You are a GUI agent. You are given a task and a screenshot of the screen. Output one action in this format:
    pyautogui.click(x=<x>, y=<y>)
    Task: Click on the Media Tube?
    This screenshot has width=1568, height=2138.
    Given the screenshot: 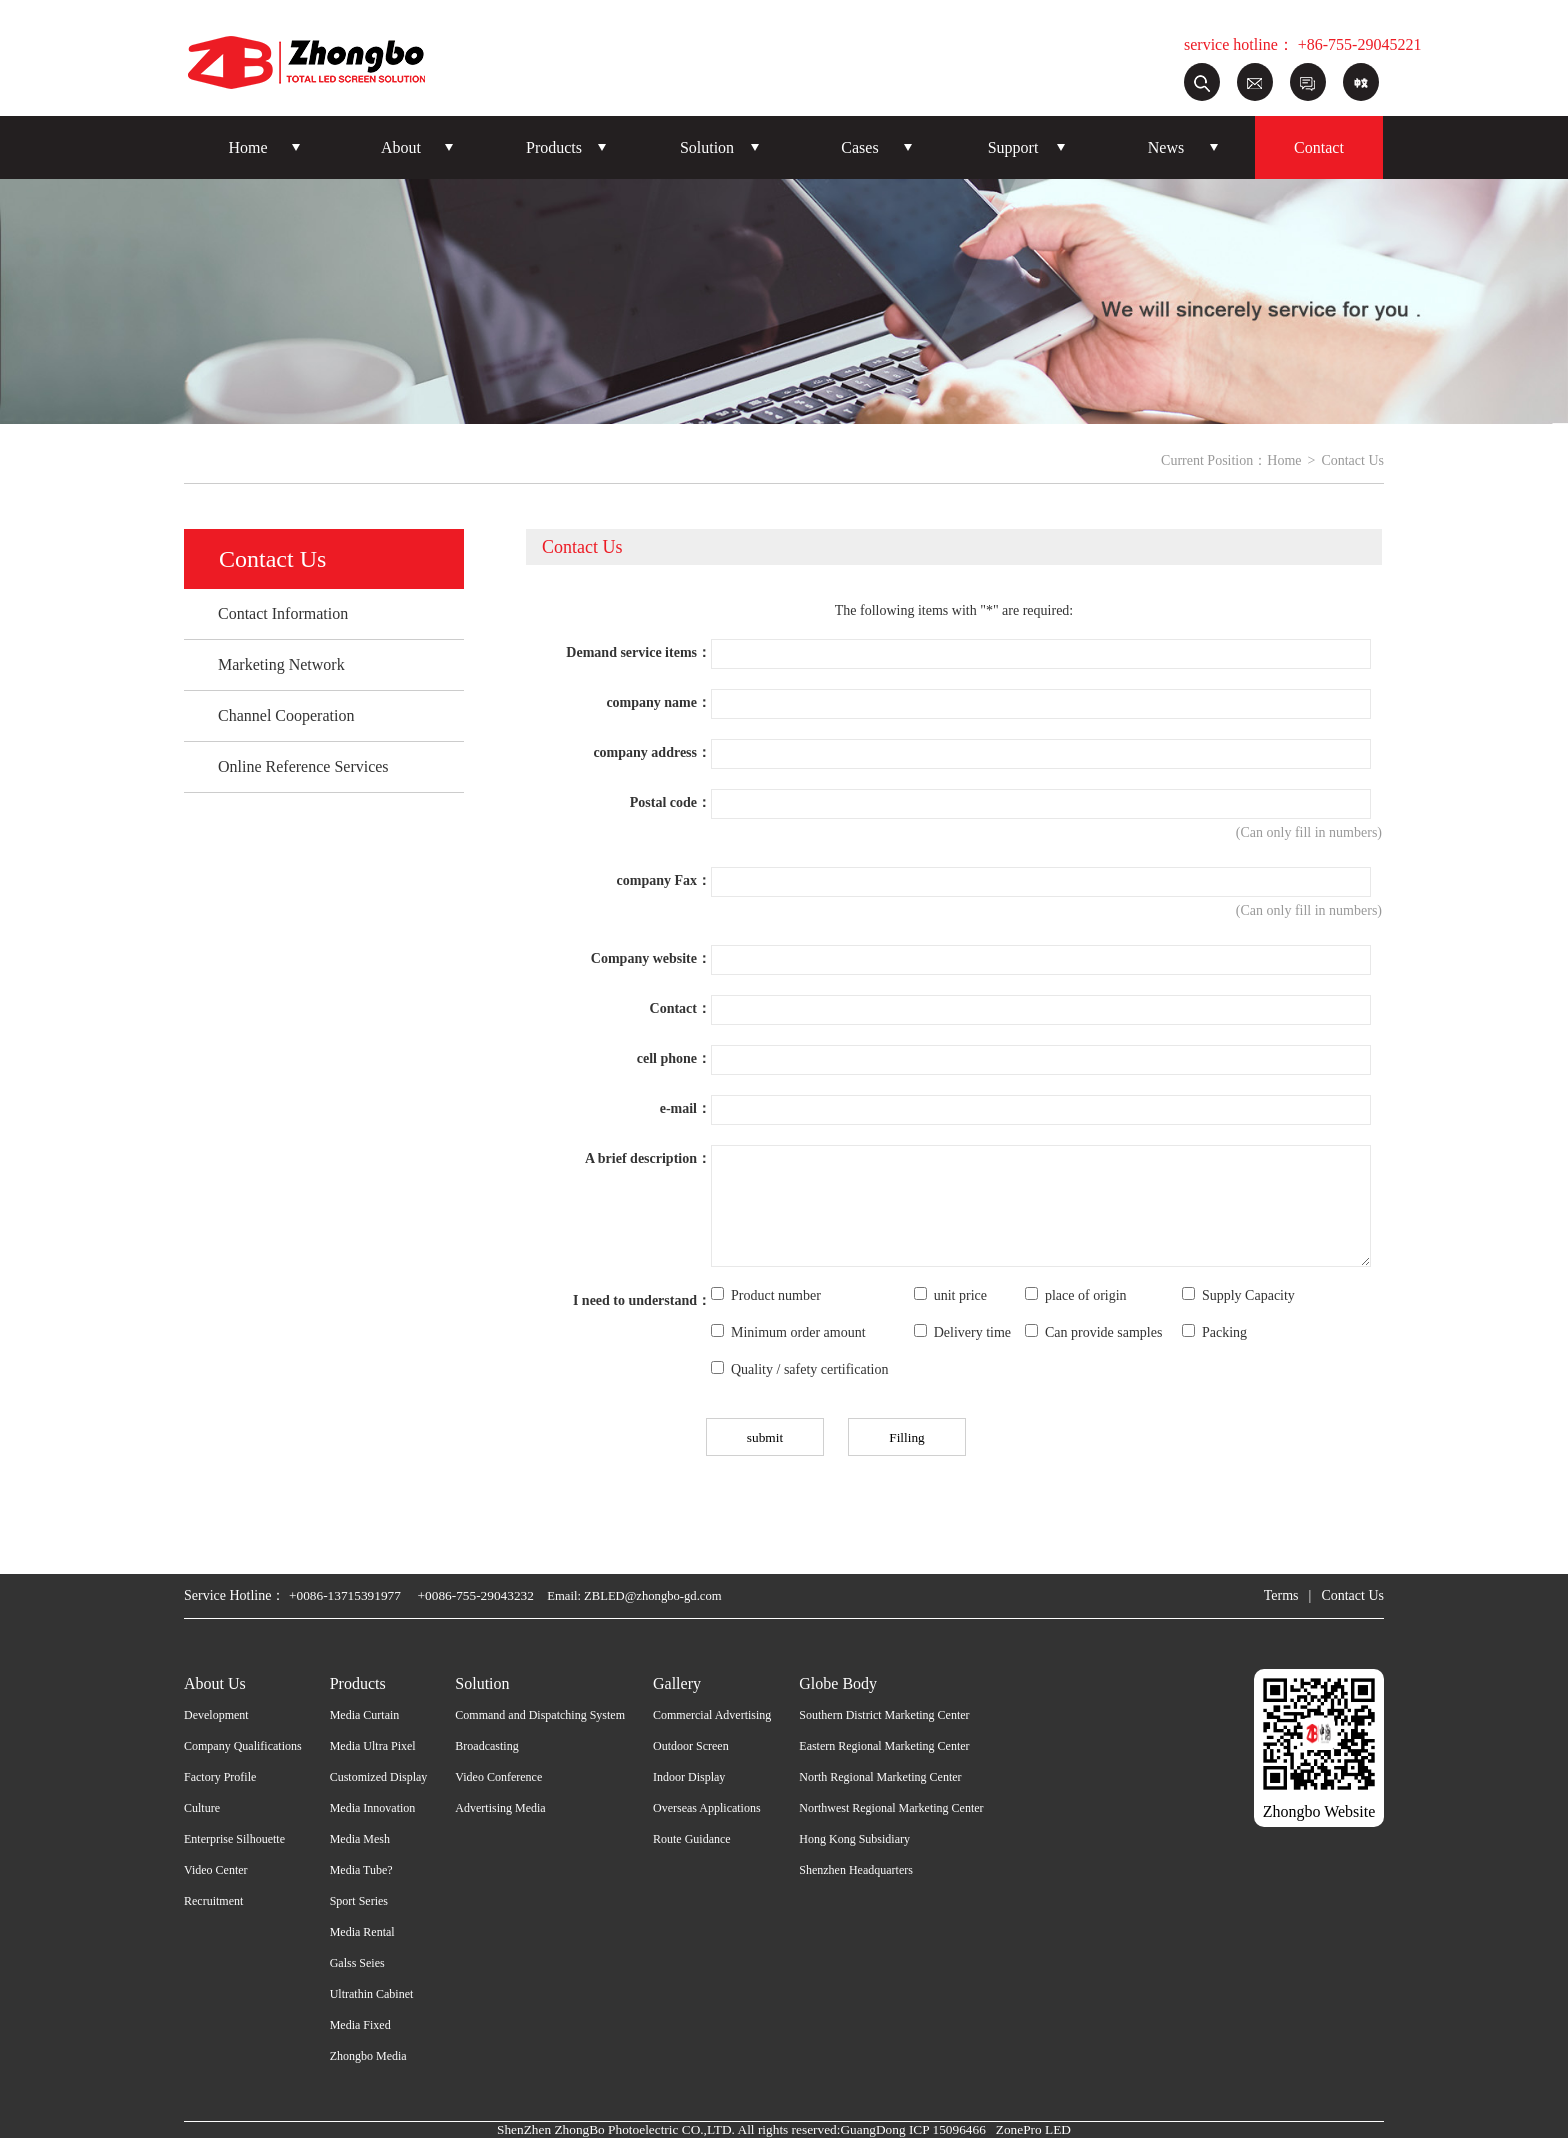 What is the action you would take?
    pyautogui.click(x=361, y=1870)
    